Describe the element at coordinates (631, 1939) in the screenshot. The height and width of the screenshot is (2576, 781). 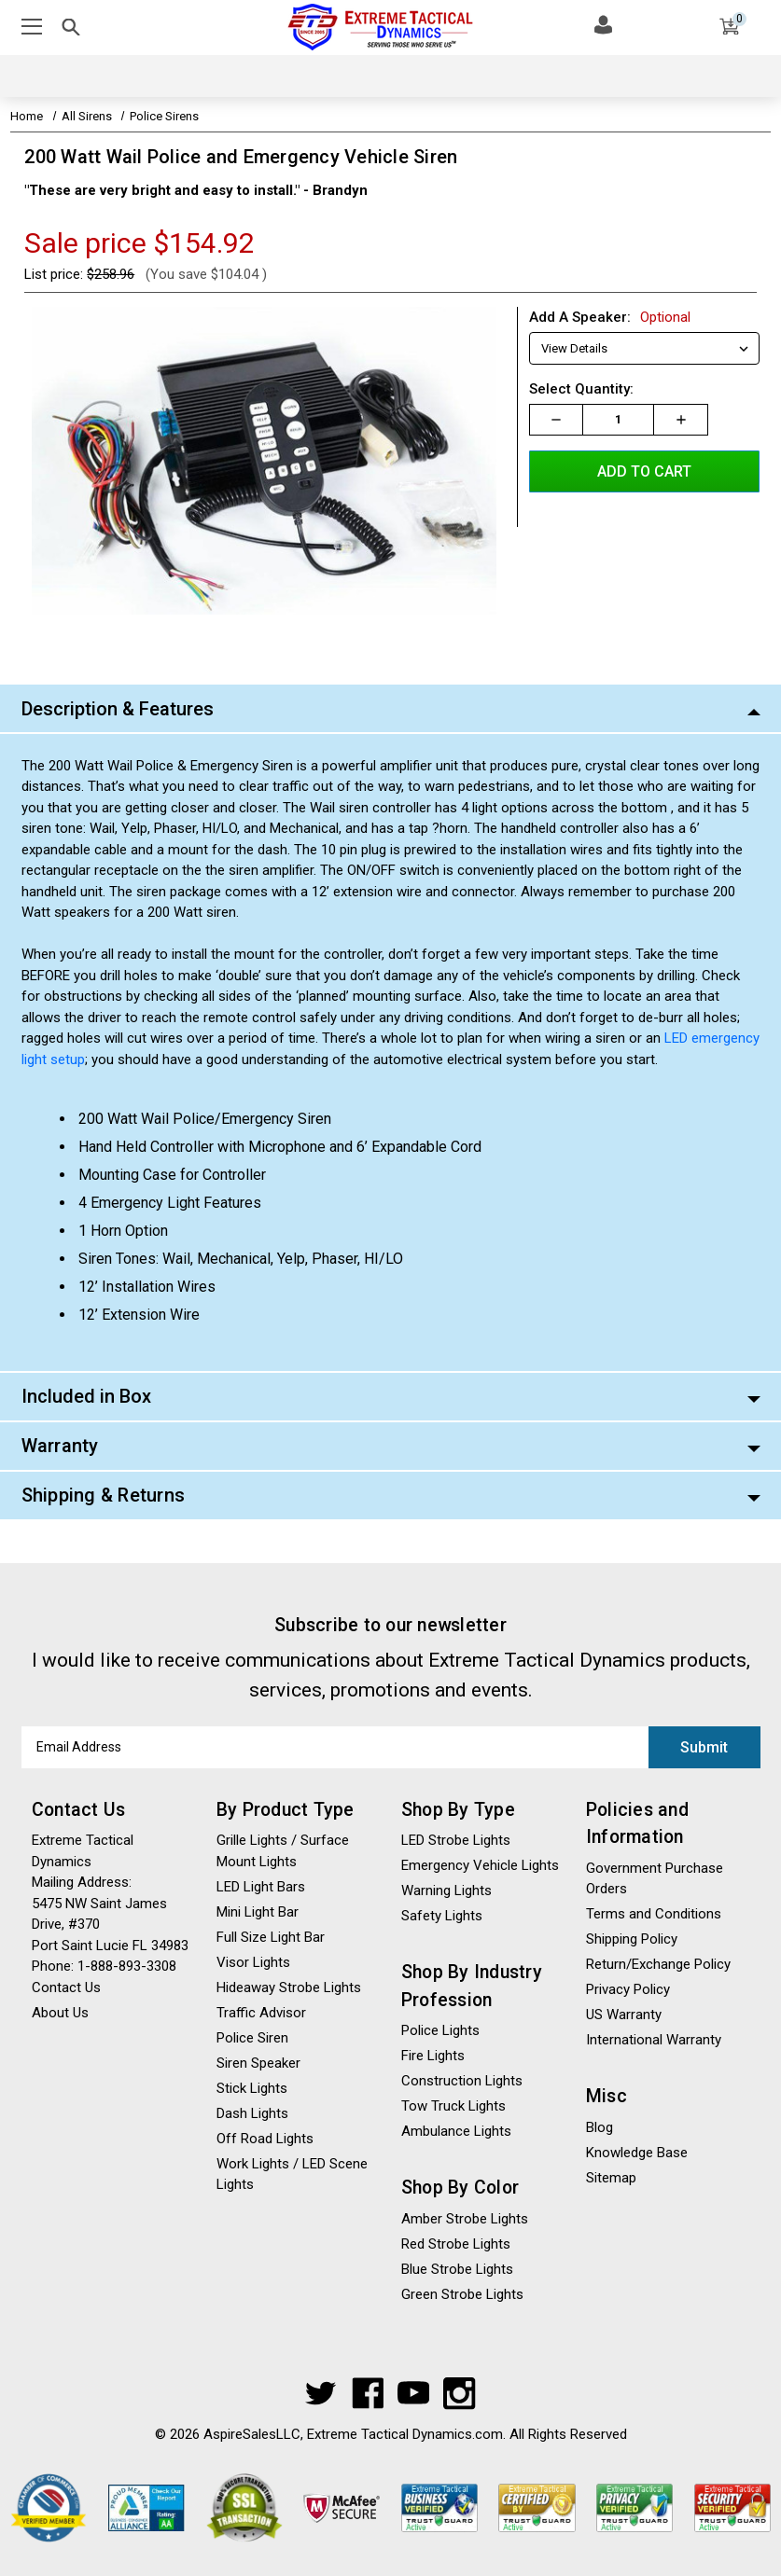
I see `Shipping Policy` at that location.